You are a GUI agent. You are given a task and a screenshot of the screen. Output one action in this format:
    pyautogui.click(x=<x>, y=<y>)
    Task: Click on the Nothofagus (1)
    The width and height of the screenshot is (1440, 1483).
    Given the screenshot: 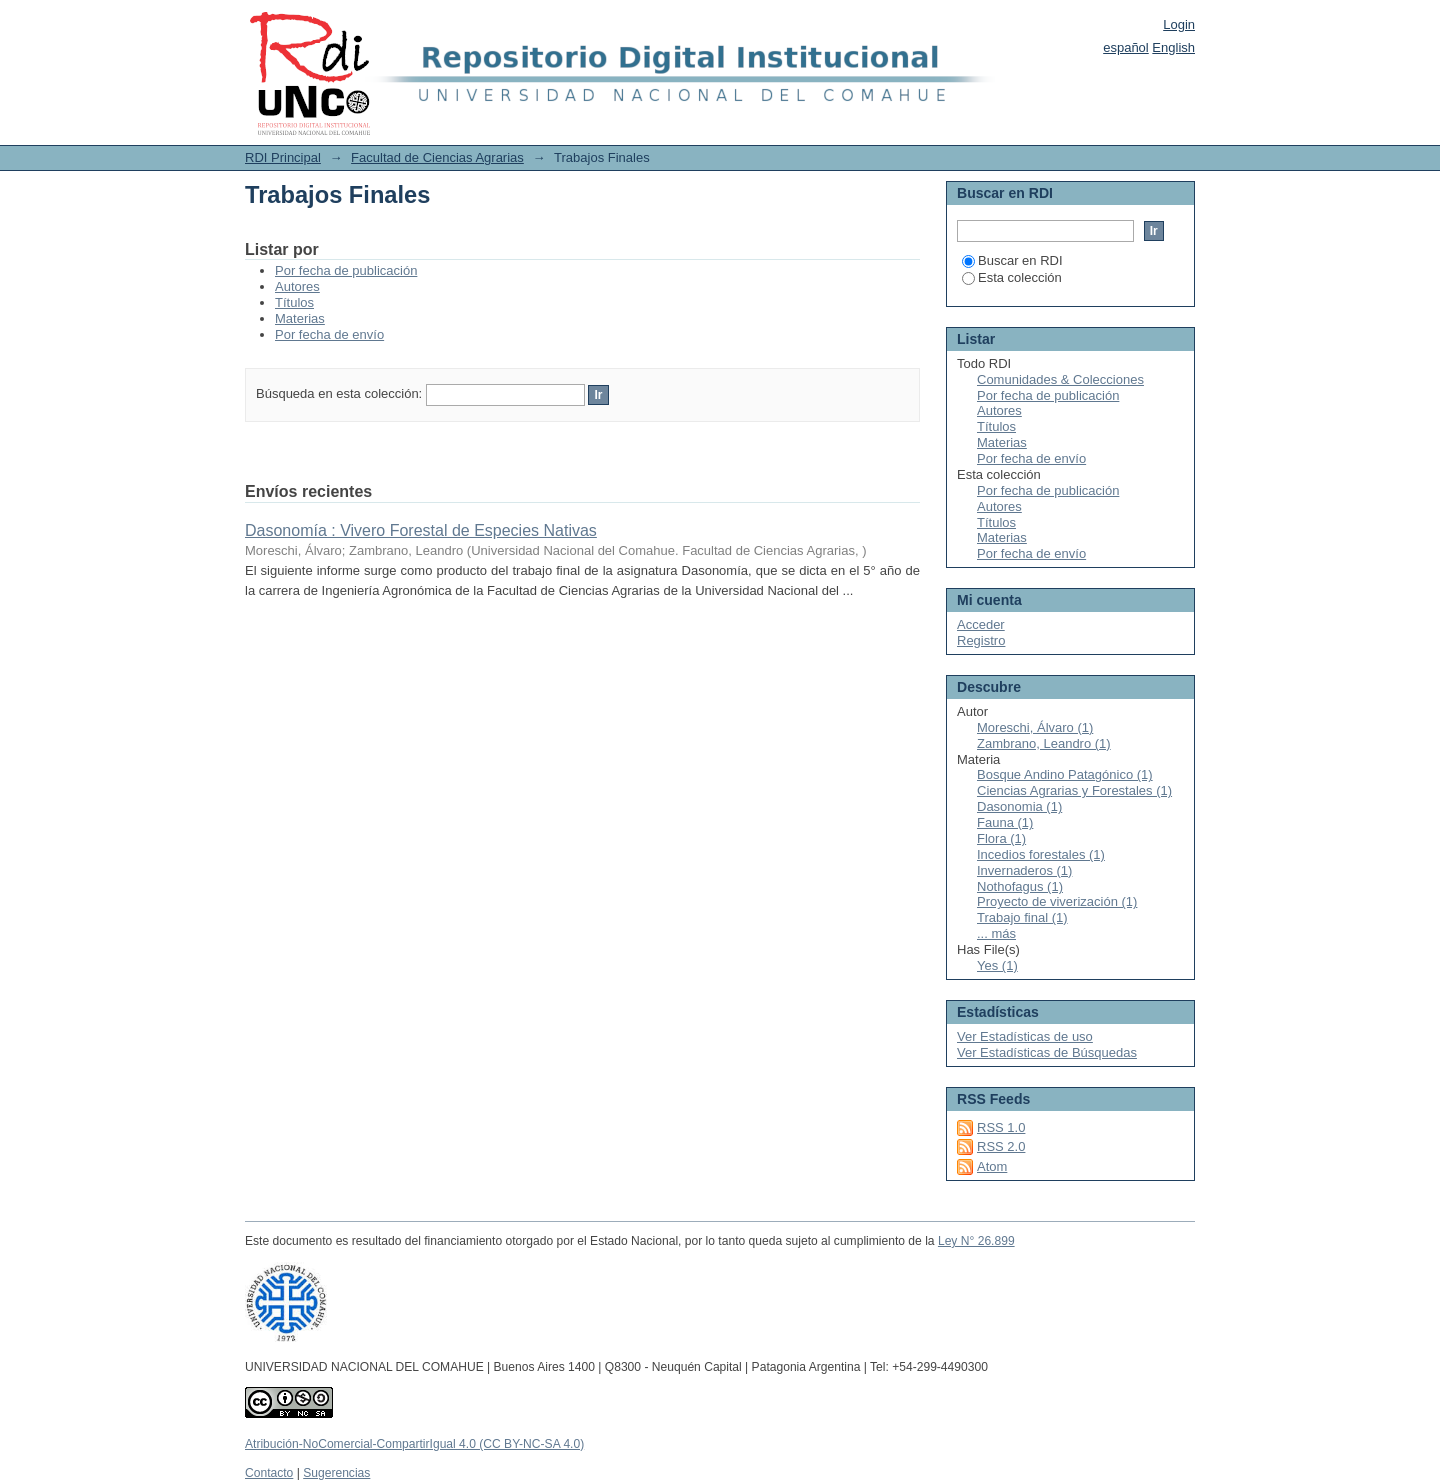 What is the action you would take?
    pyautogui.click(x=1020, y=886)
    